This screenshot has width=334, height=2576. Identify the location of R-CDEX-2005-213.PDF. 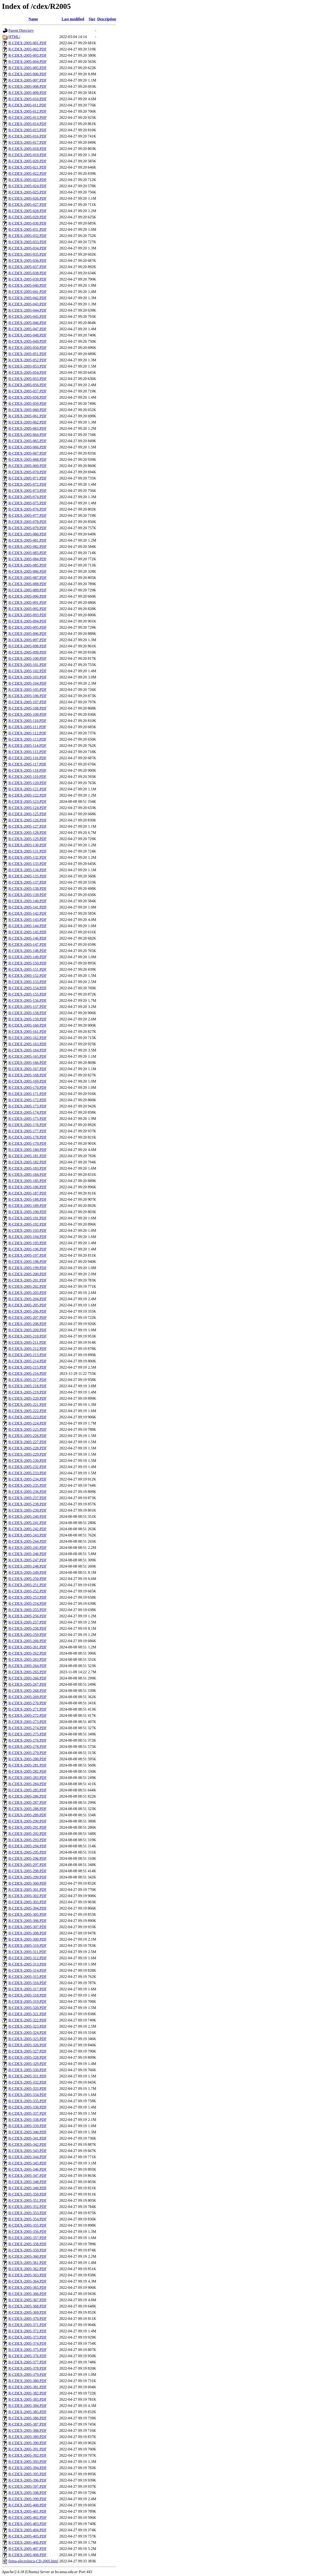
(27, 1355).